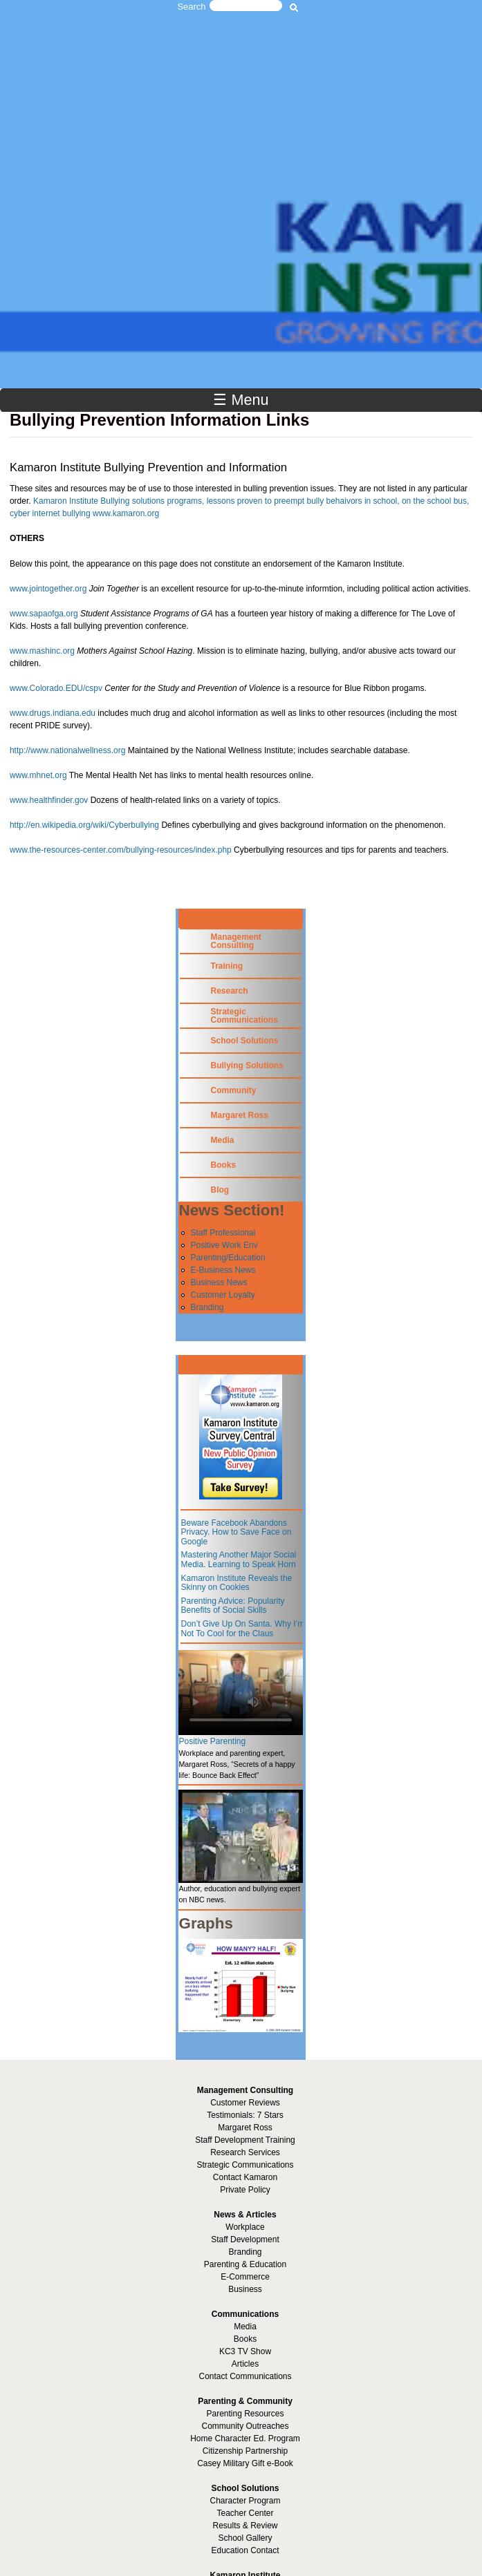  I want to click on Character Program, so click(245, 2501).